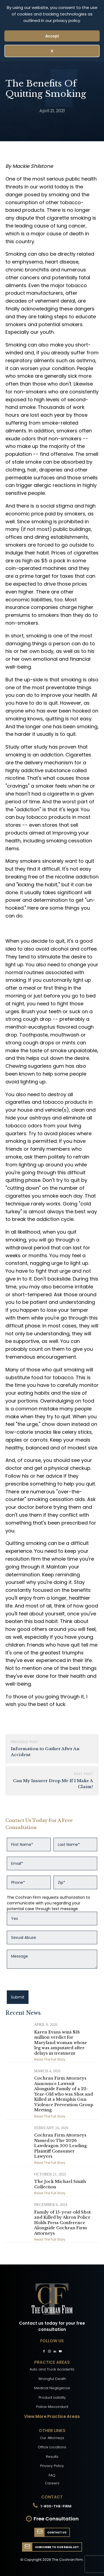  I want to click on Auto and Truck Accidents, so click(52, 2369).